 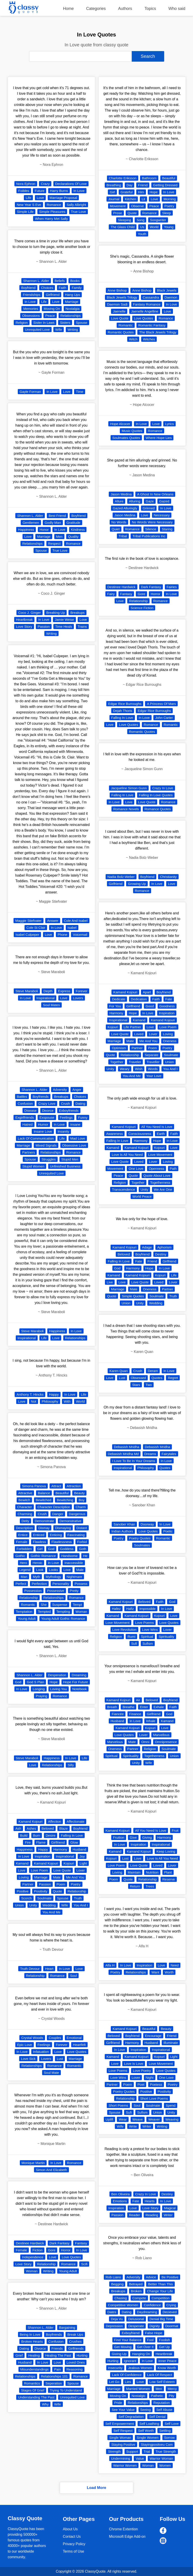 I want to click on Happy, so click(x=54, y=1394).